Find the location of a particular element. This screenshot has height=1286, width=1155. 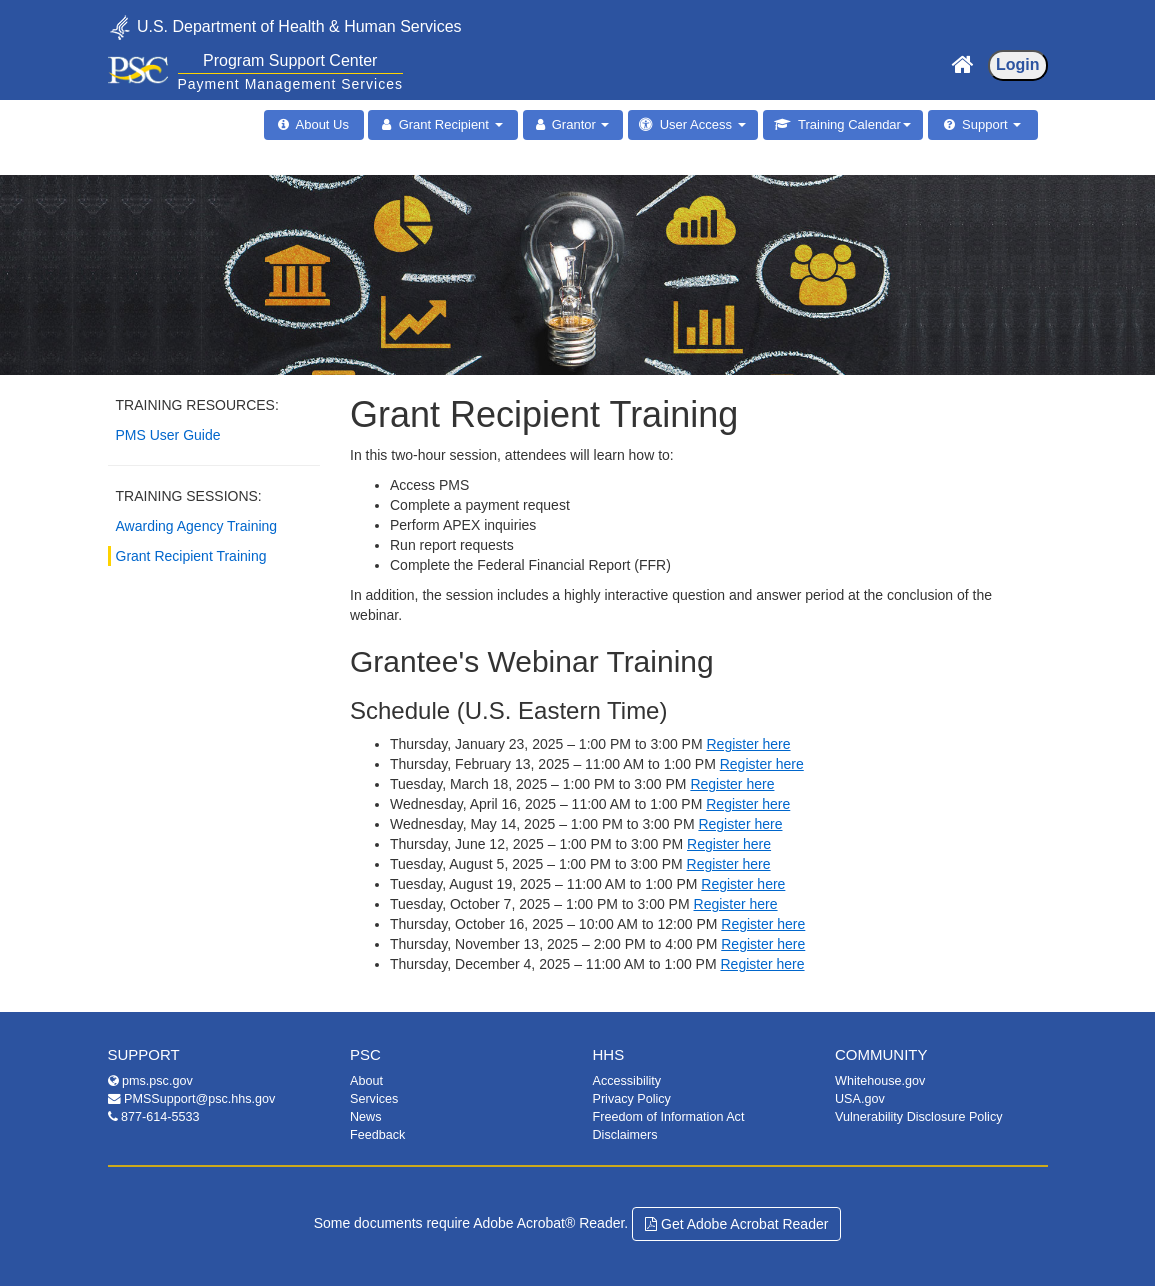

Grantor is located at coordinates (577, 124).